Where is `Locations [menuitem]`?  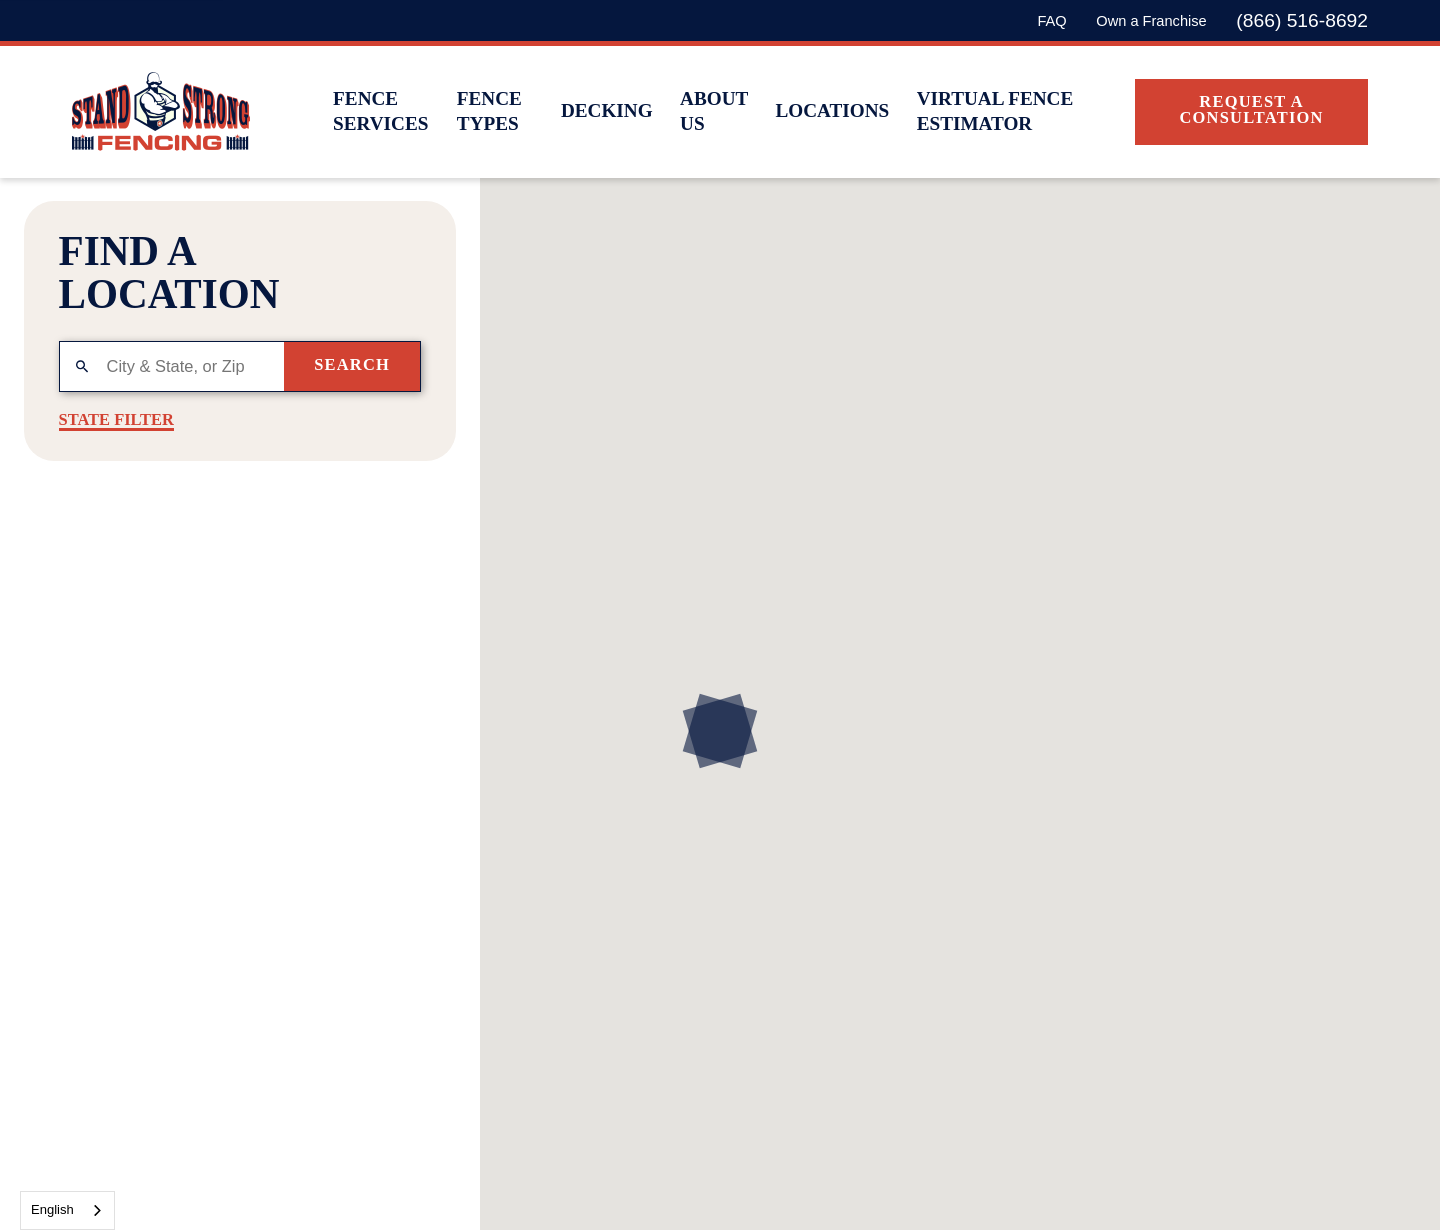
Locations [menuitem] is located at coordinates (832, 110).